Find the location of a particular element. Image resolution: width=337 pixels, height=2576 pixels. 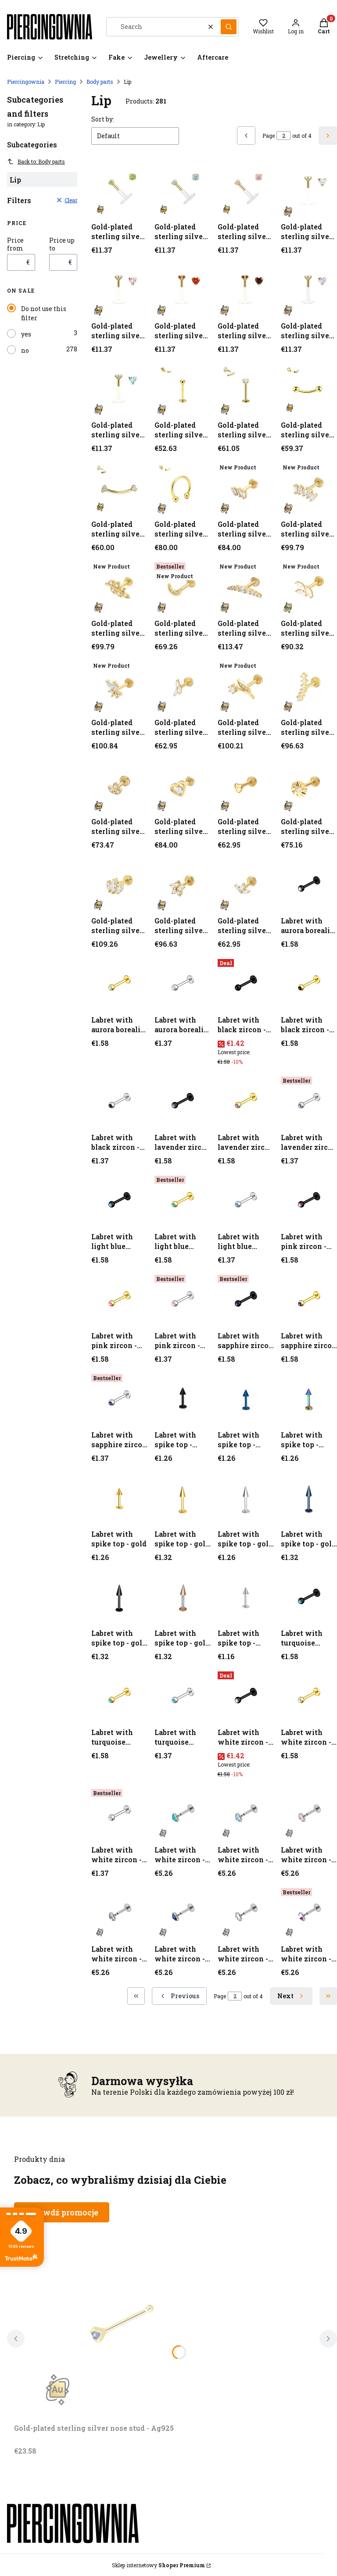

[Go to the product Labret with black zircon - silver.] is located at coordinates (119, 1101).